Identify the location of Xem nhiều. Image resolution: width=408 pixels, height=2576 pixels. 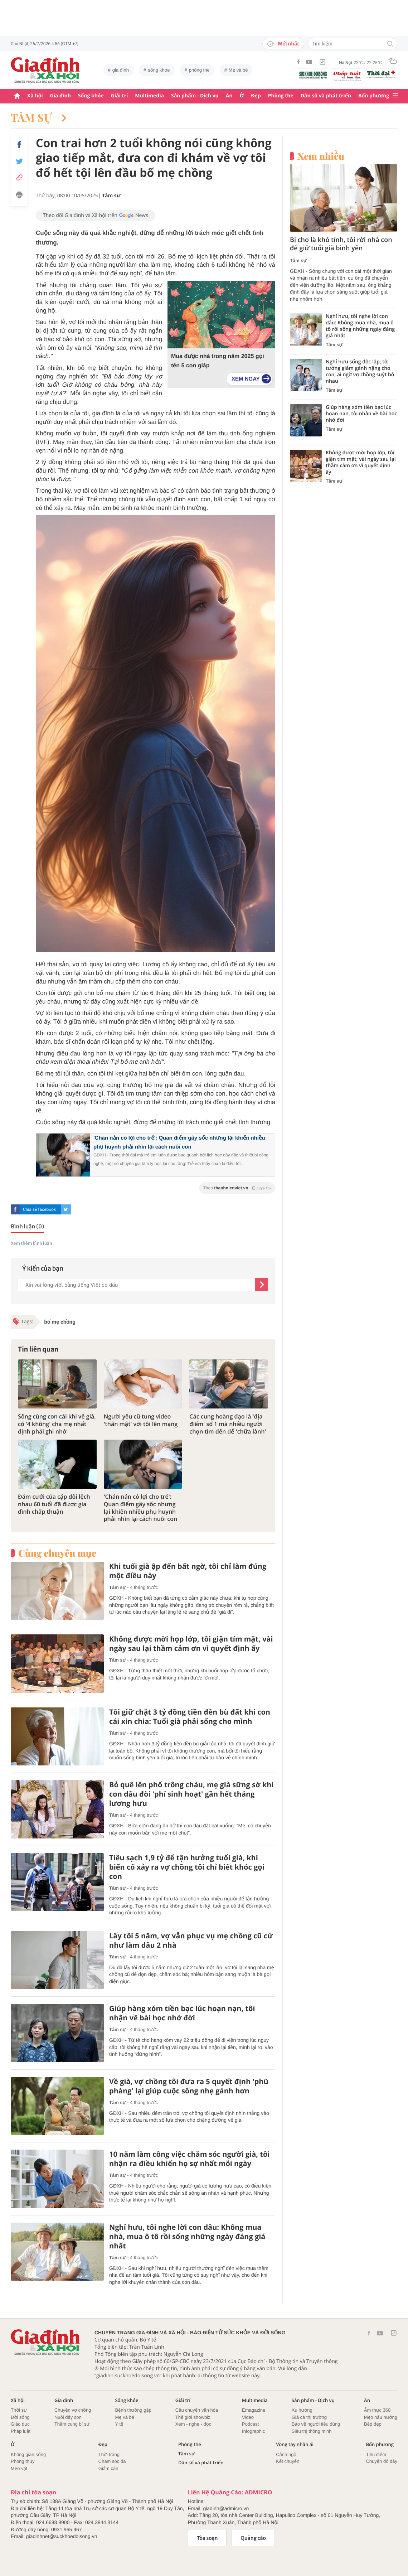
(320, 156).